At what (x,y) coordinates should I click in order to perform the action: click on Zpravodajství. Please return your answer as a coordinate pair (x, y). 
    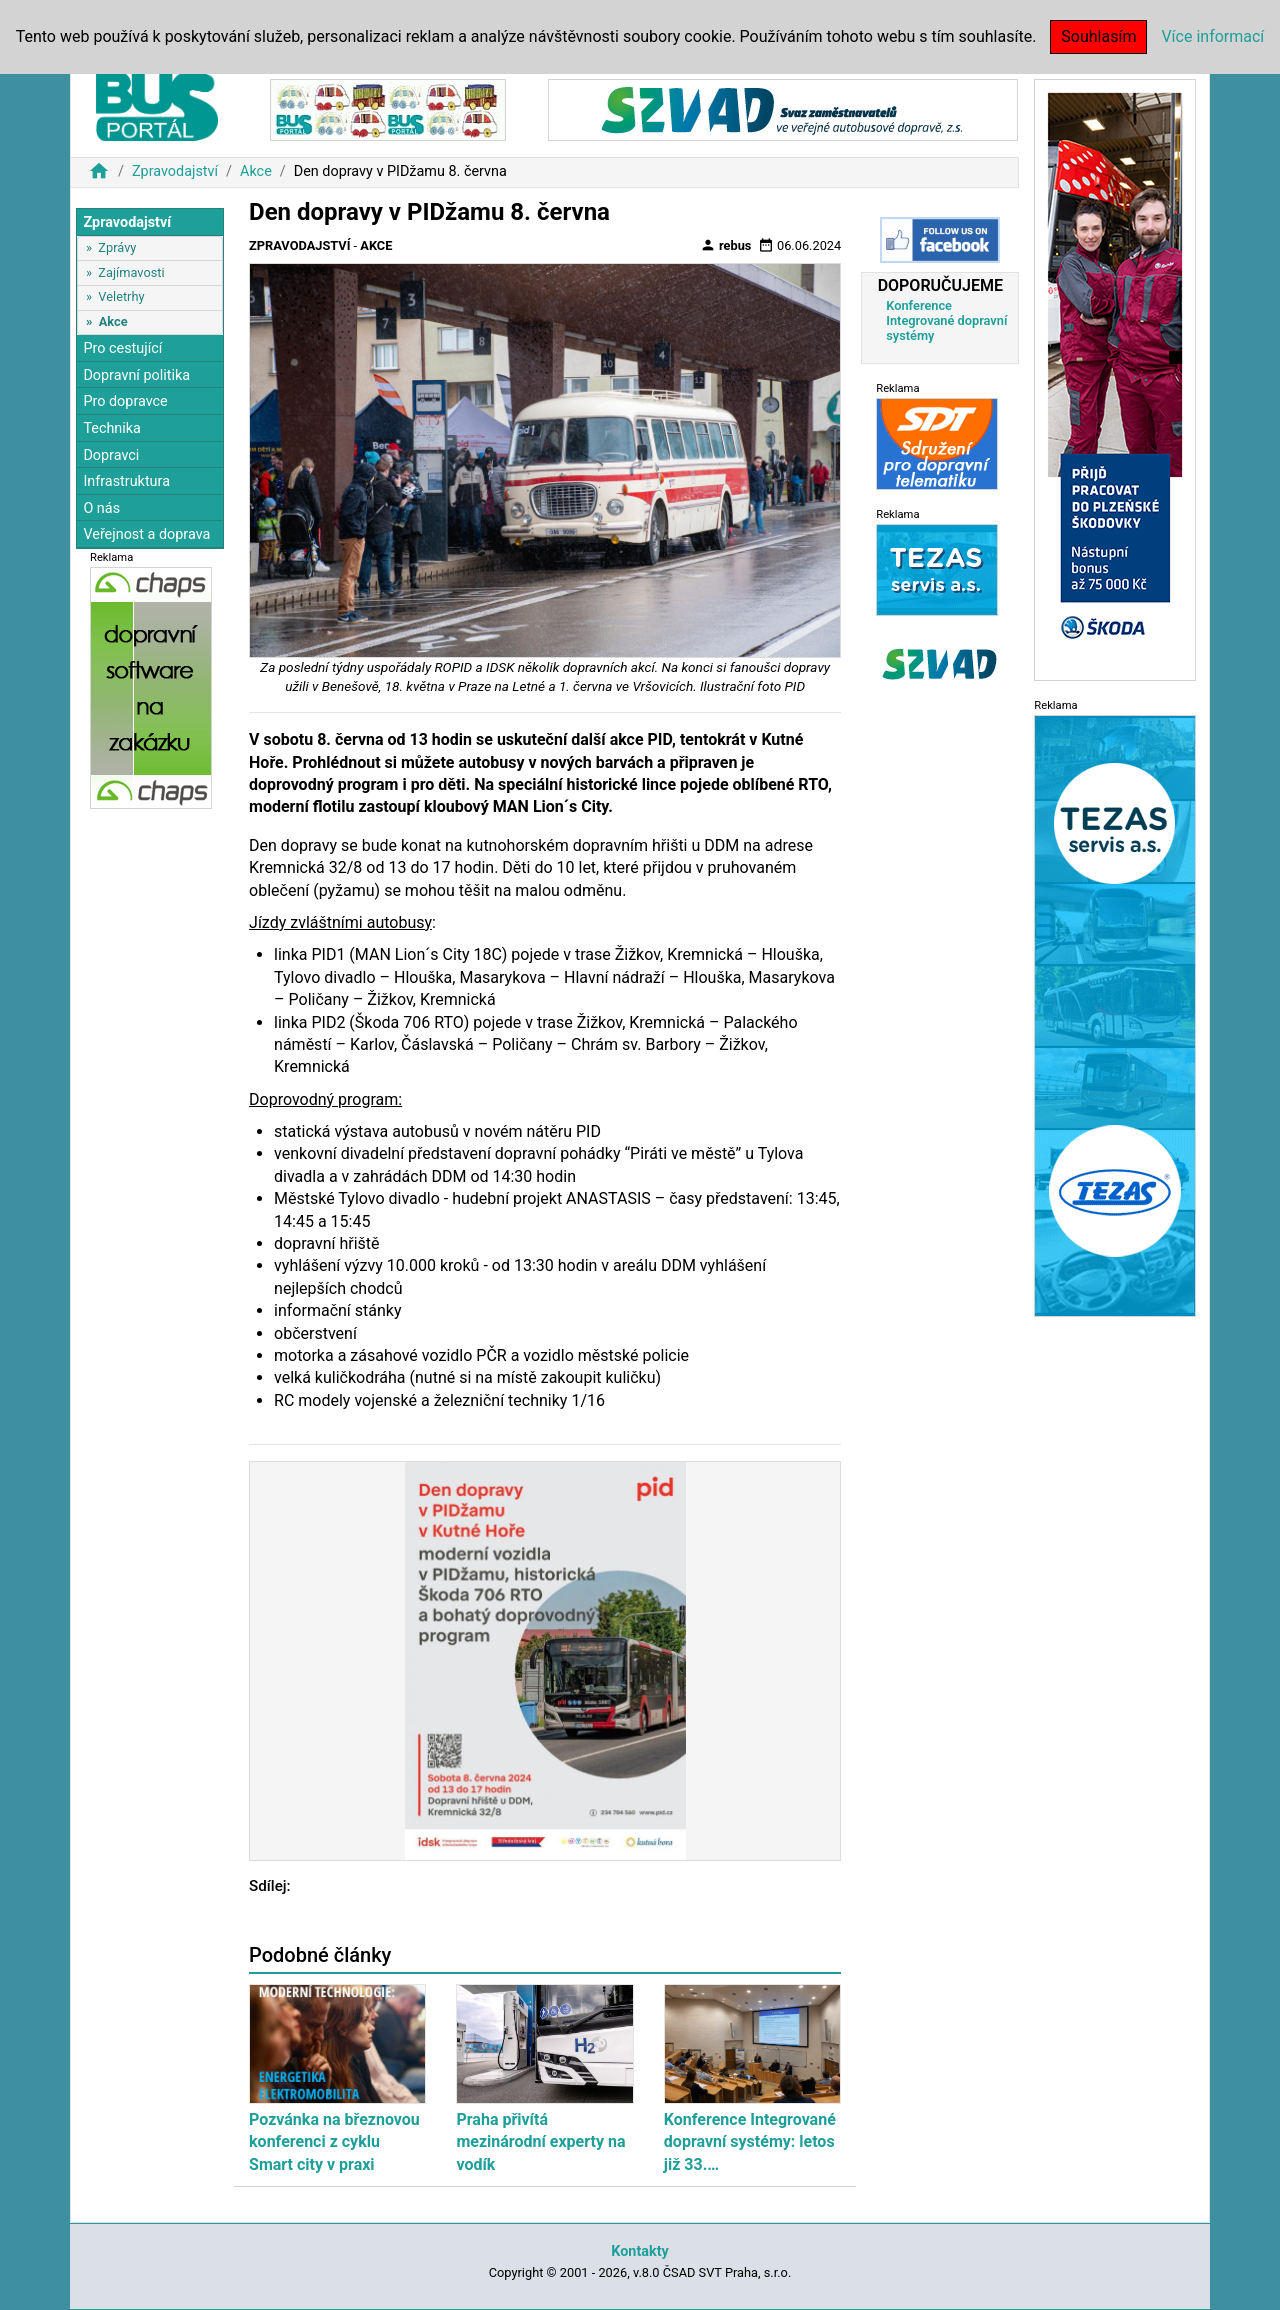
    Looking at the image, I should click on (175, 171).